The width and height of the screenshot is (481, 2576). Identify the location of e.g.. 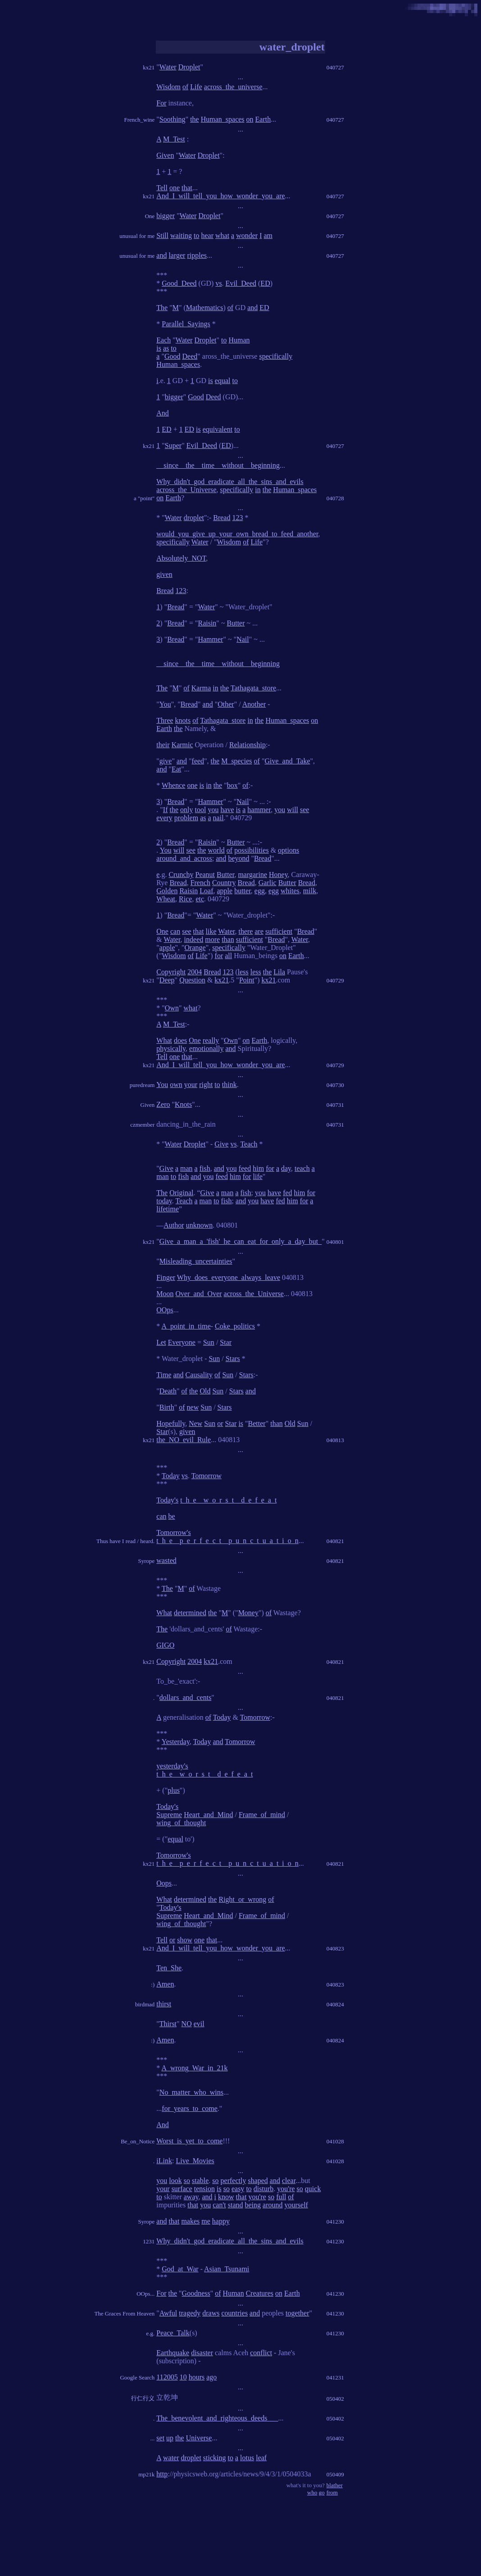
(150, 2333).